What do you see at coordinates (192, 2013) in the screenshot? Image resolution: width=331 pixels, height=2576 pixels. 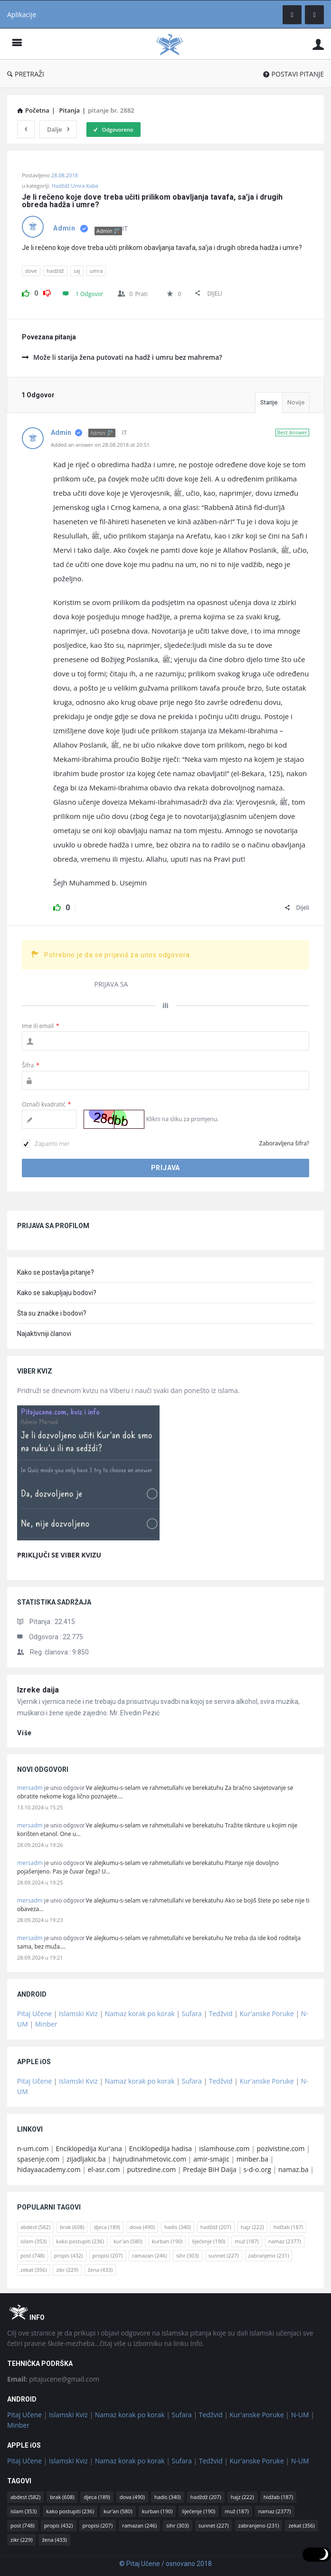 I see `Sufara` at bounding box center [192, 2013].